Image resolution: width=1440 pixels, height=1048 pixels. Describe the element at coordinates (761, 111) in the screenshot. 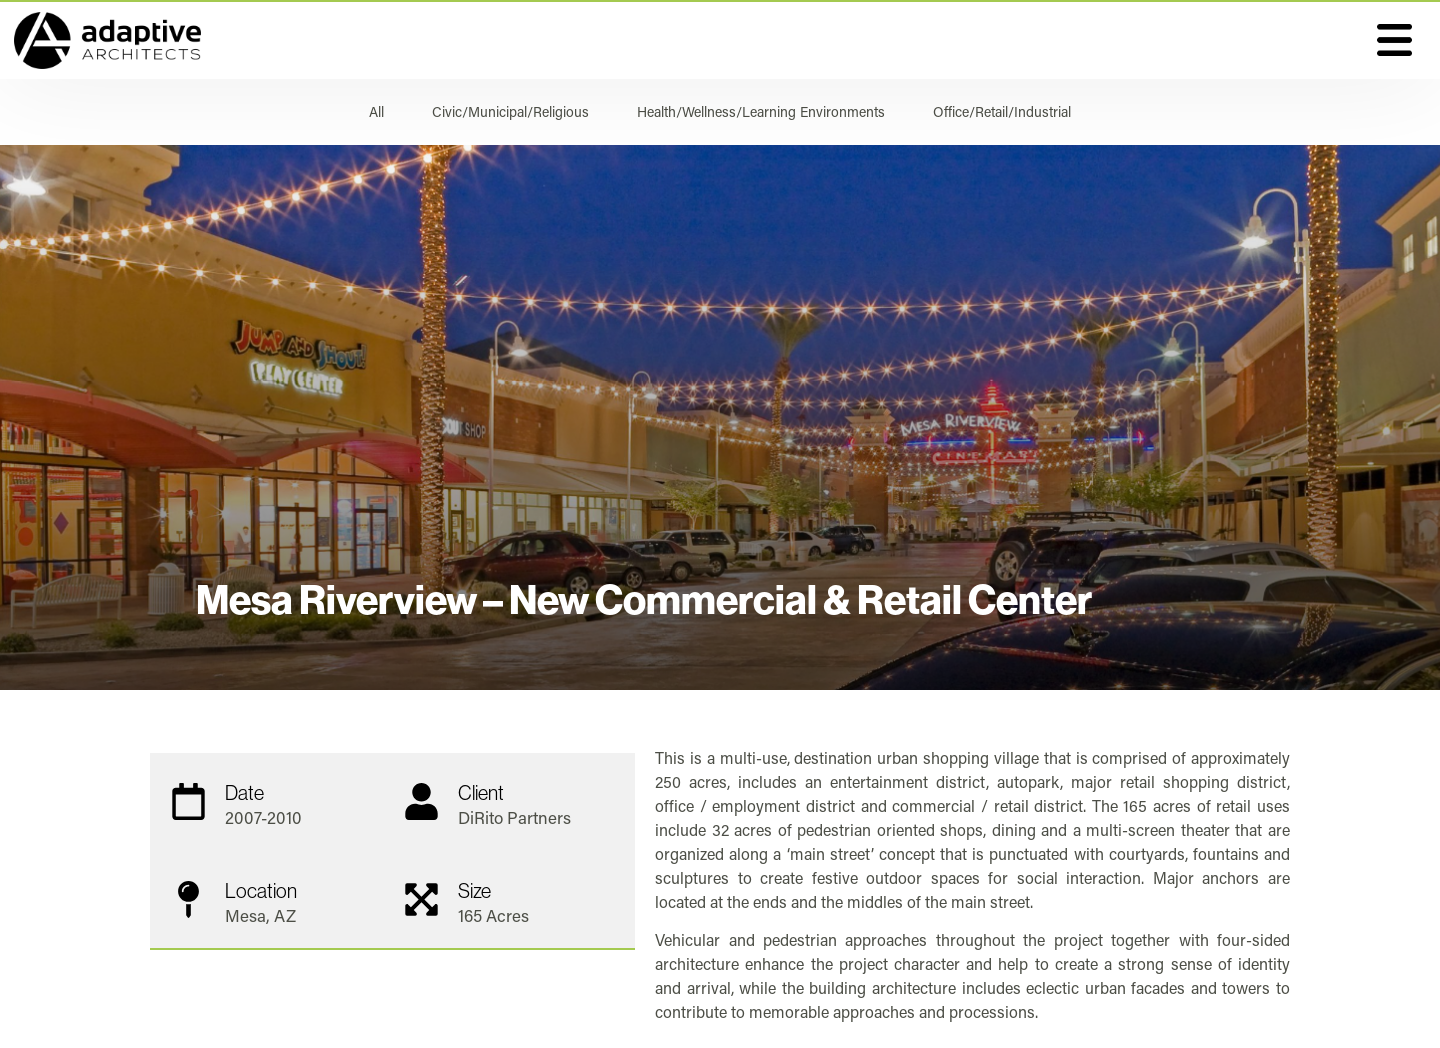

I see `Health/Wellness/Learning Environments` at that location.